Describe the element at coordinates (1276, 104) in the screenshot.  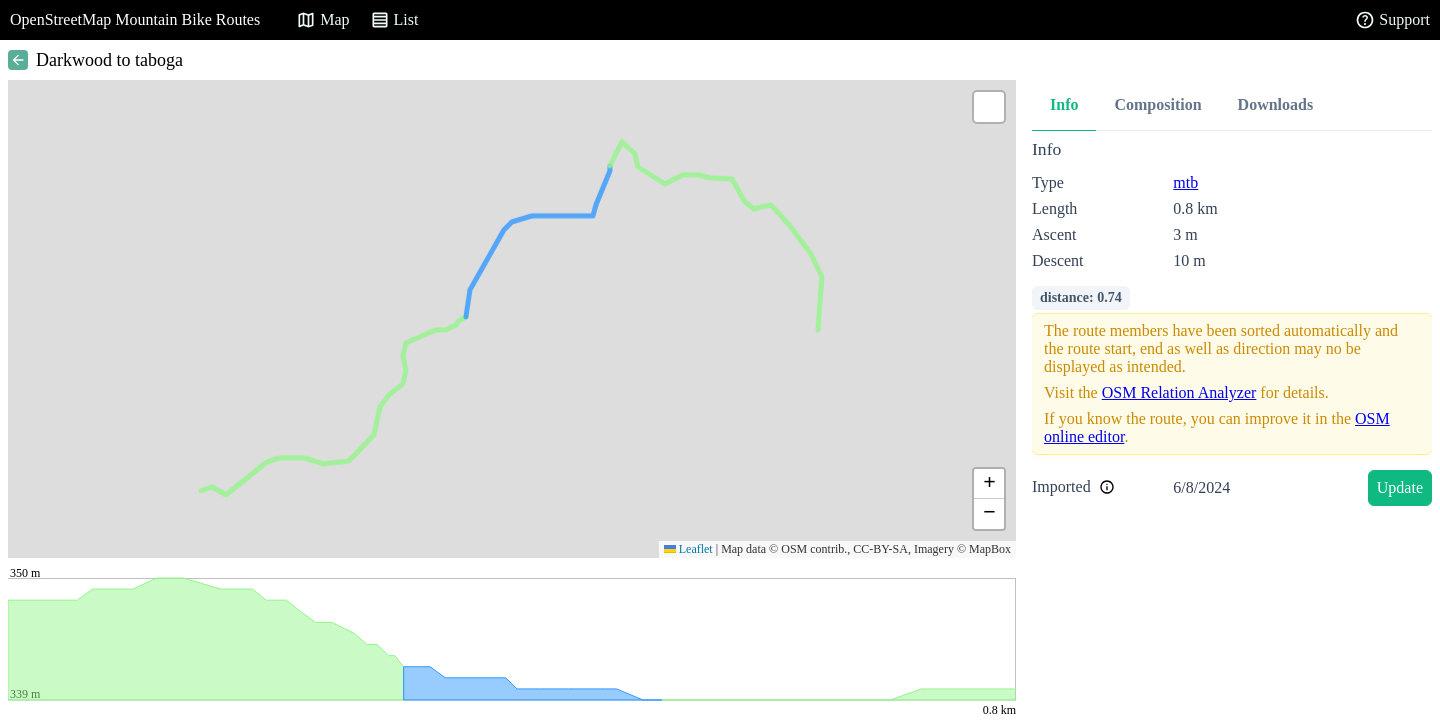
I see `Downloads [tab]` at that location.